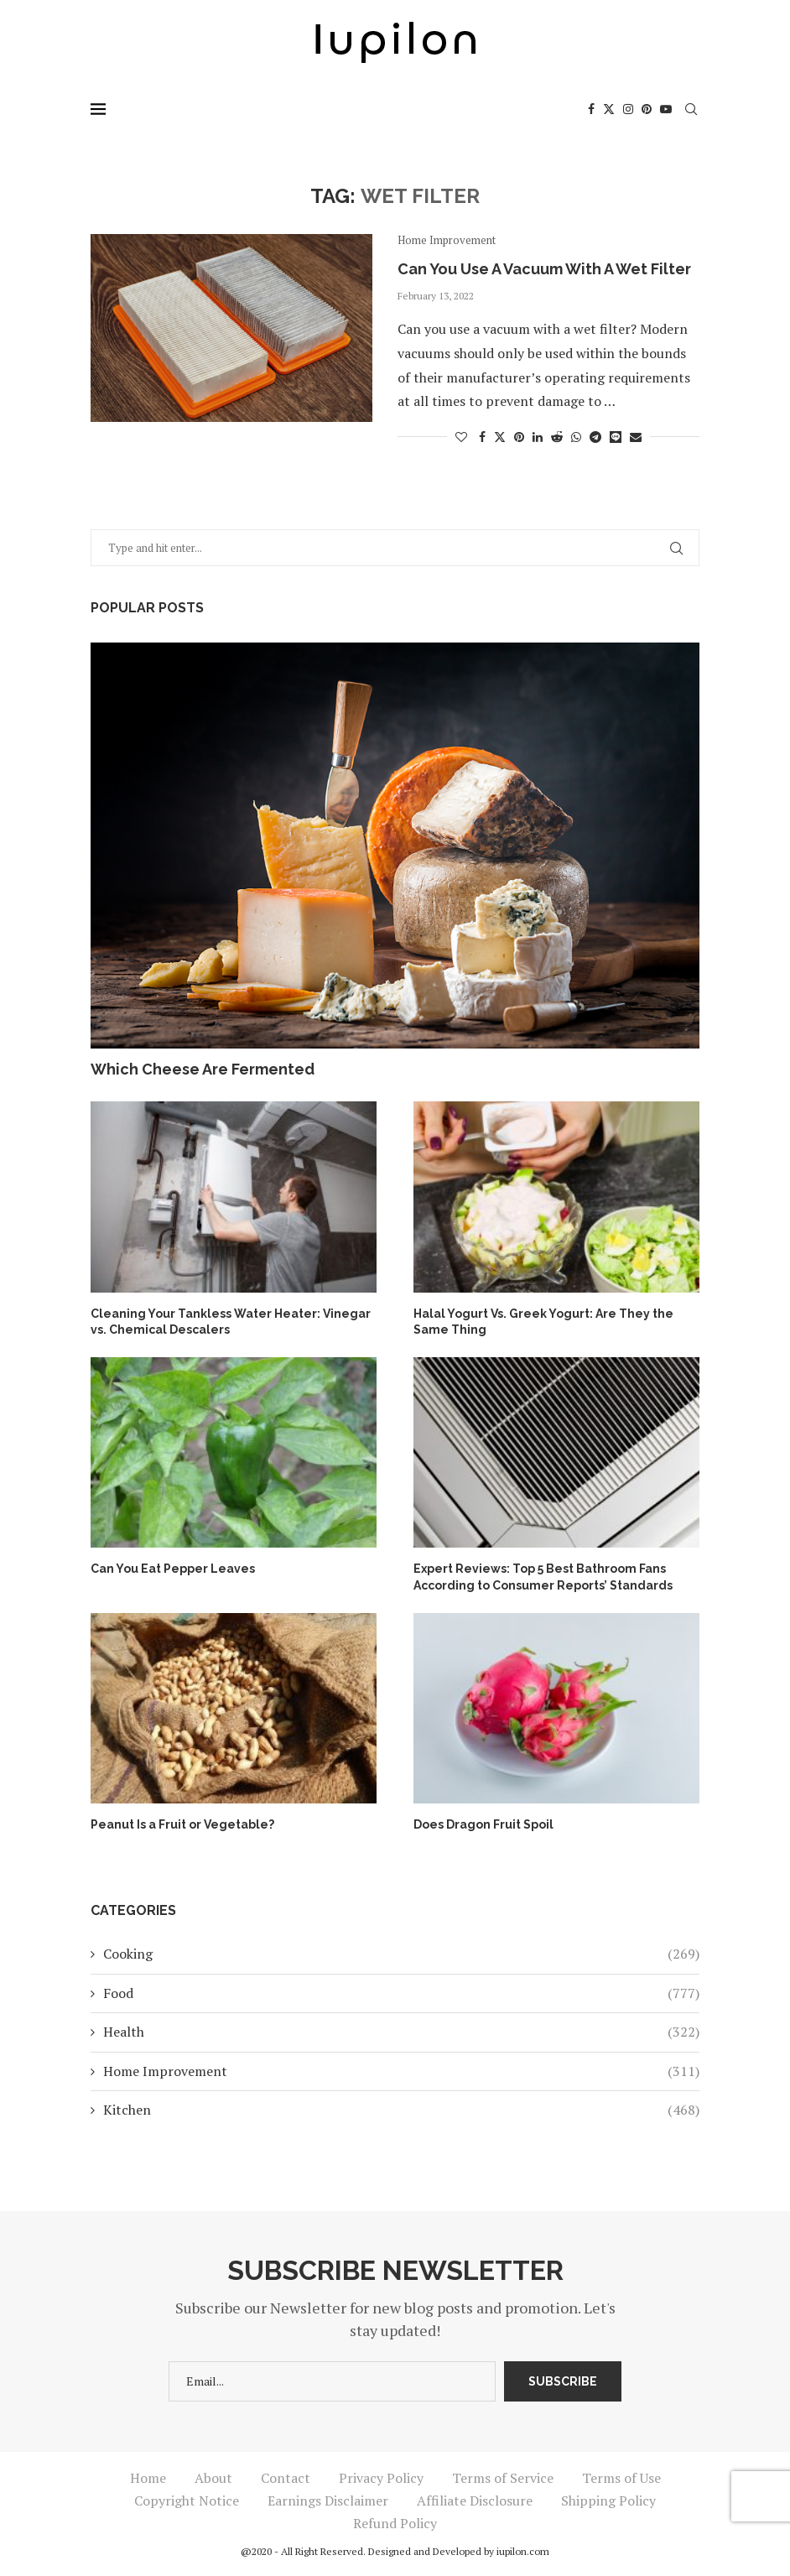 This screenshot has width=790, height=2576. Describe the element at coordinates (609, 109) in the screenshot. I see `[Twitter]` at that location.